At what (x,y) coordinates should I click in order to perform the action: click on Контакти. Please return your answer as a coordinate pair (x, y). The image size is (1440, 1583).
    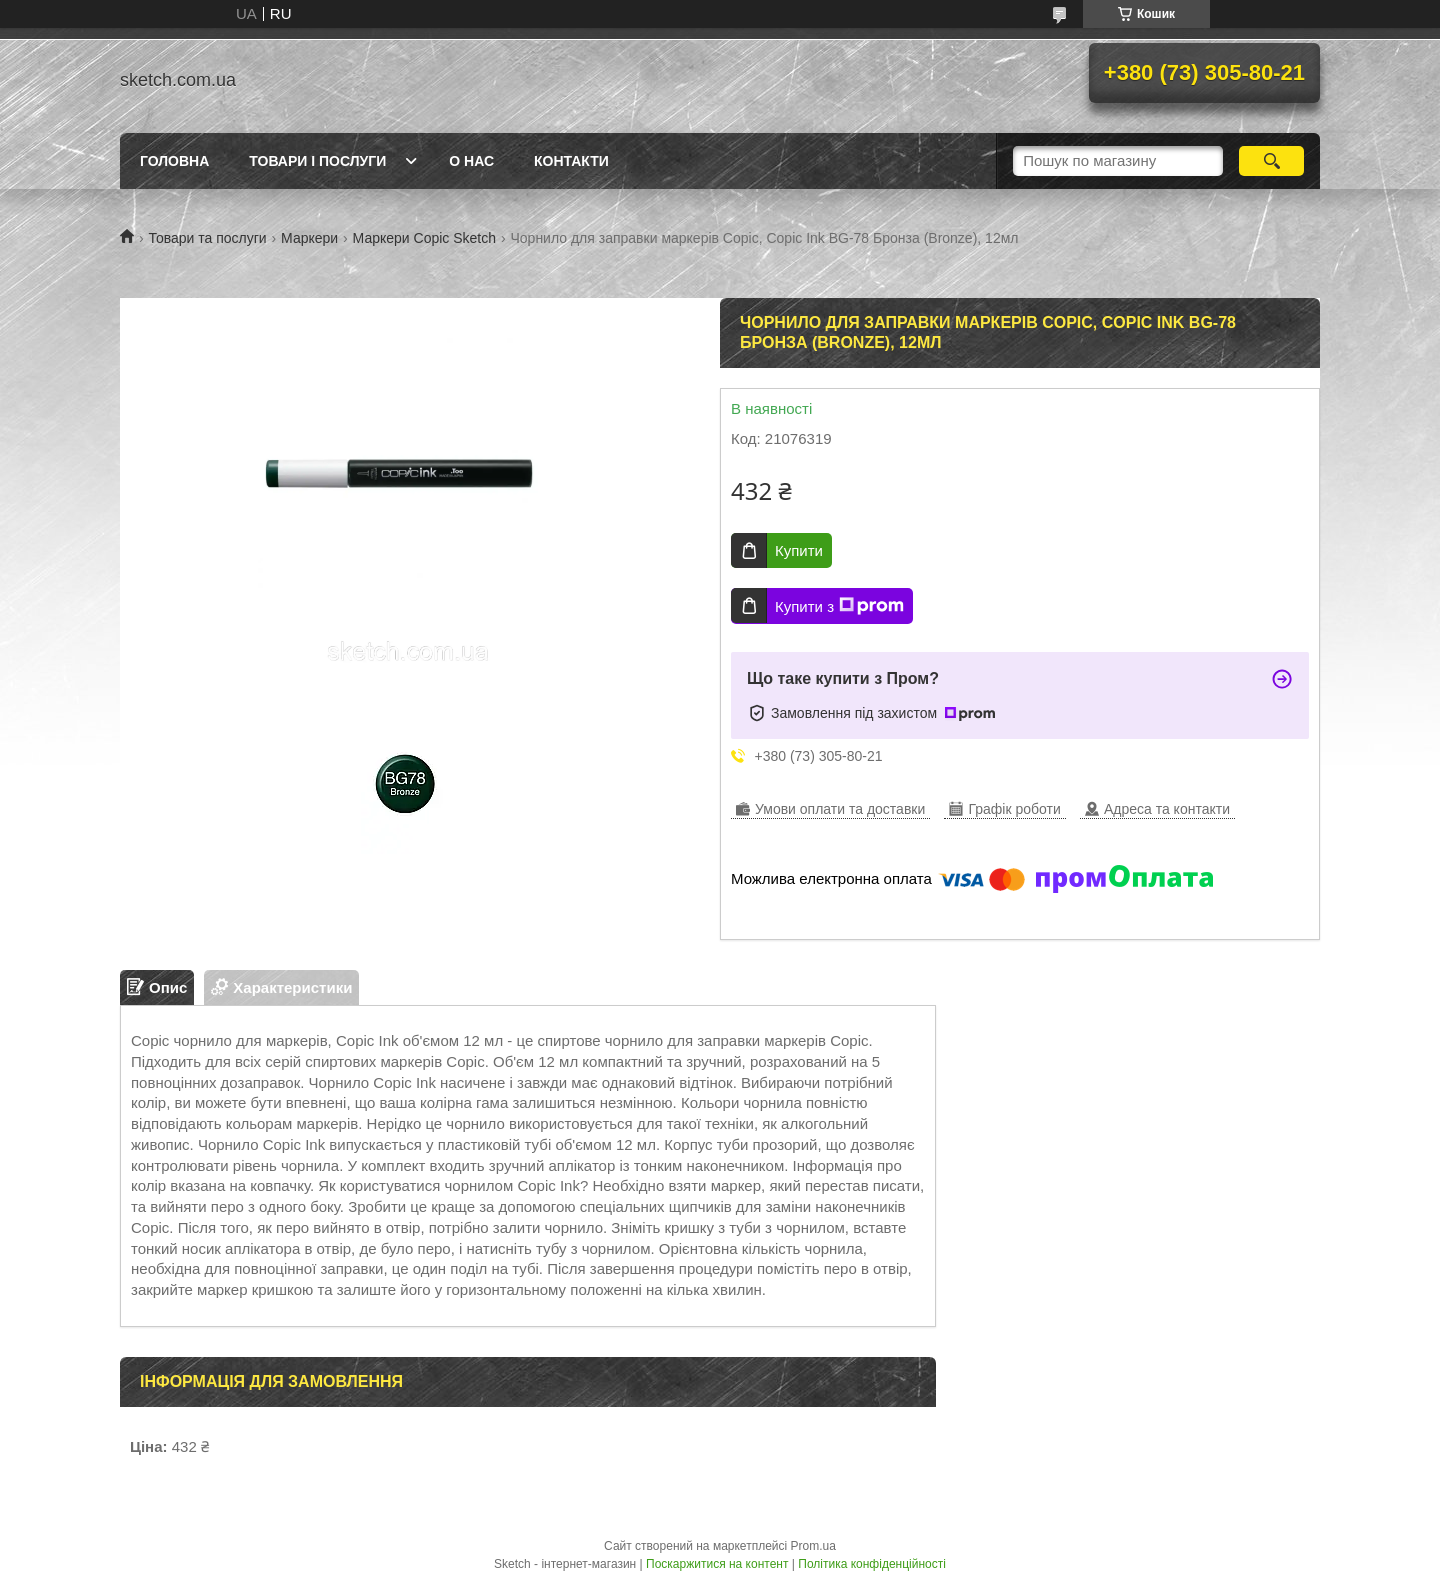
    Looking at the image, I should click on (571, 161).